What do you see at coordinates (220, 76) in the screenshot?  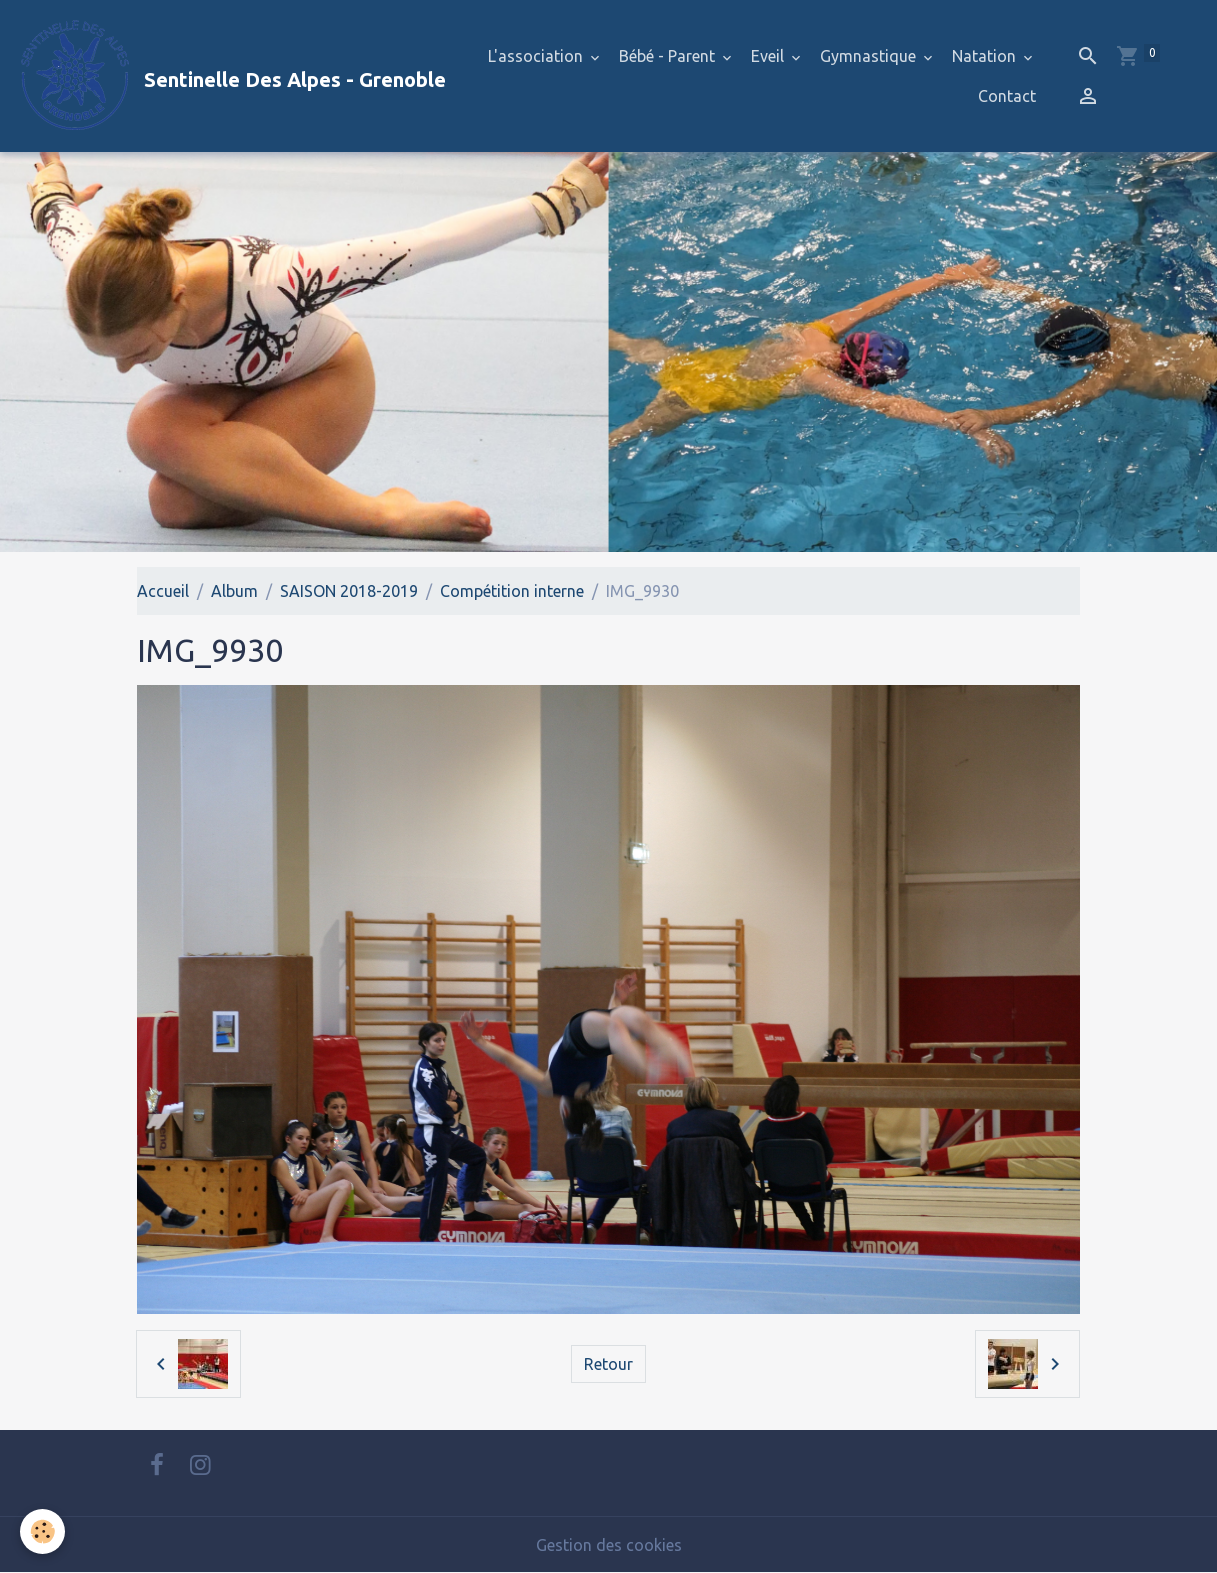 I see `[brand]` at bounding box center [220, 76].